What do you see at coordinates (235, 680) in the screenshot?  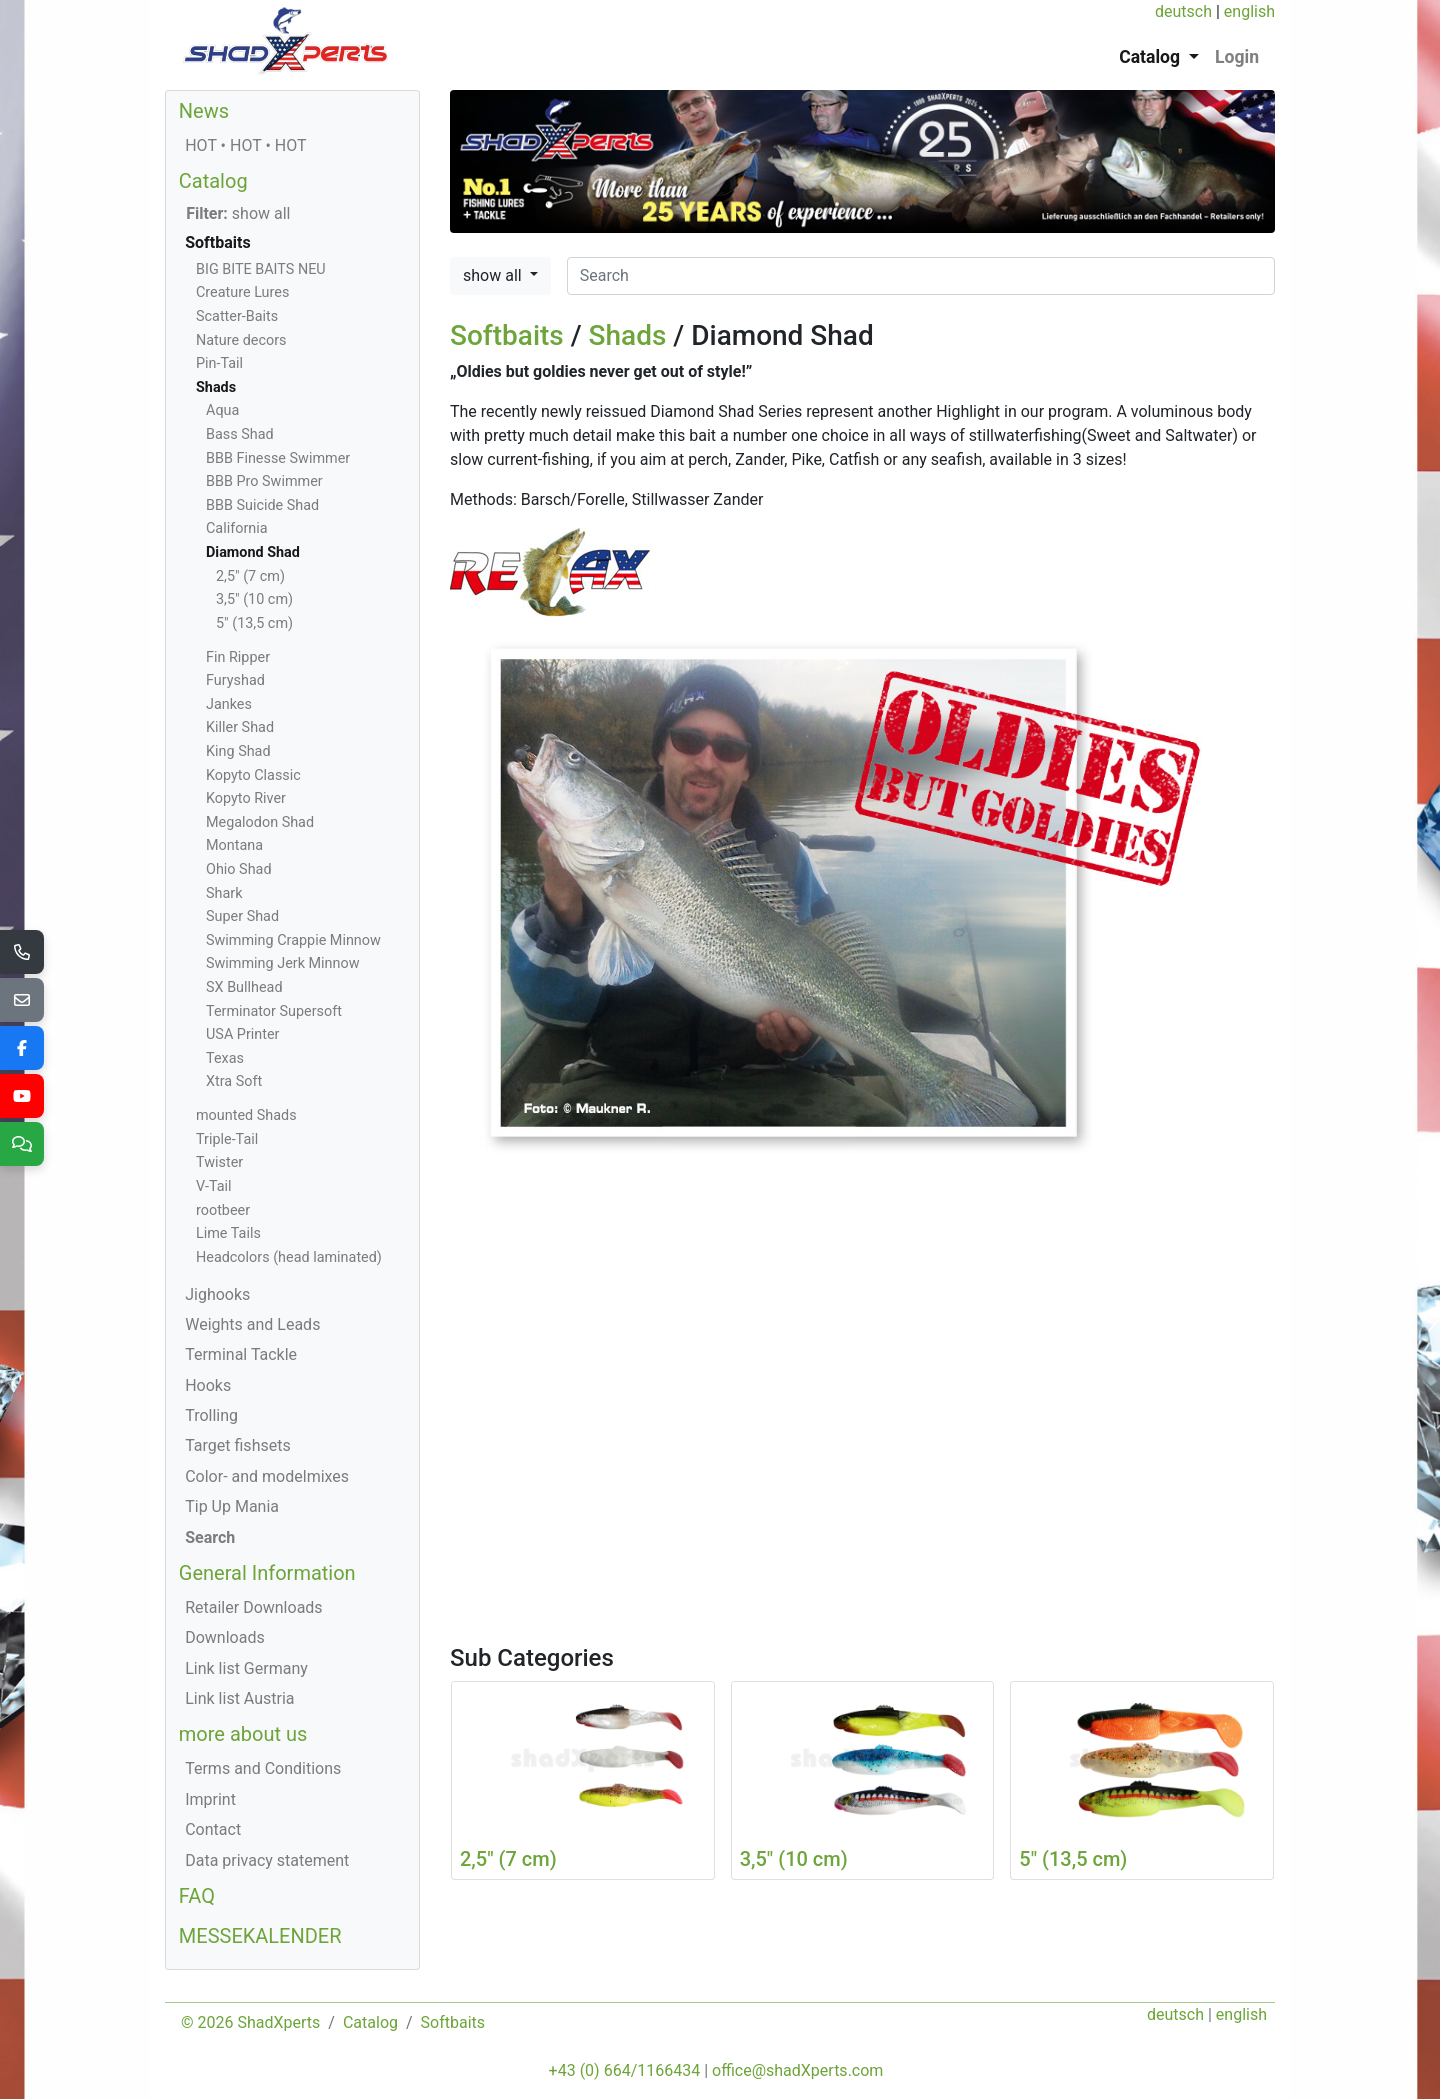 I see `Furyshad` at bounding box center [235, 680].